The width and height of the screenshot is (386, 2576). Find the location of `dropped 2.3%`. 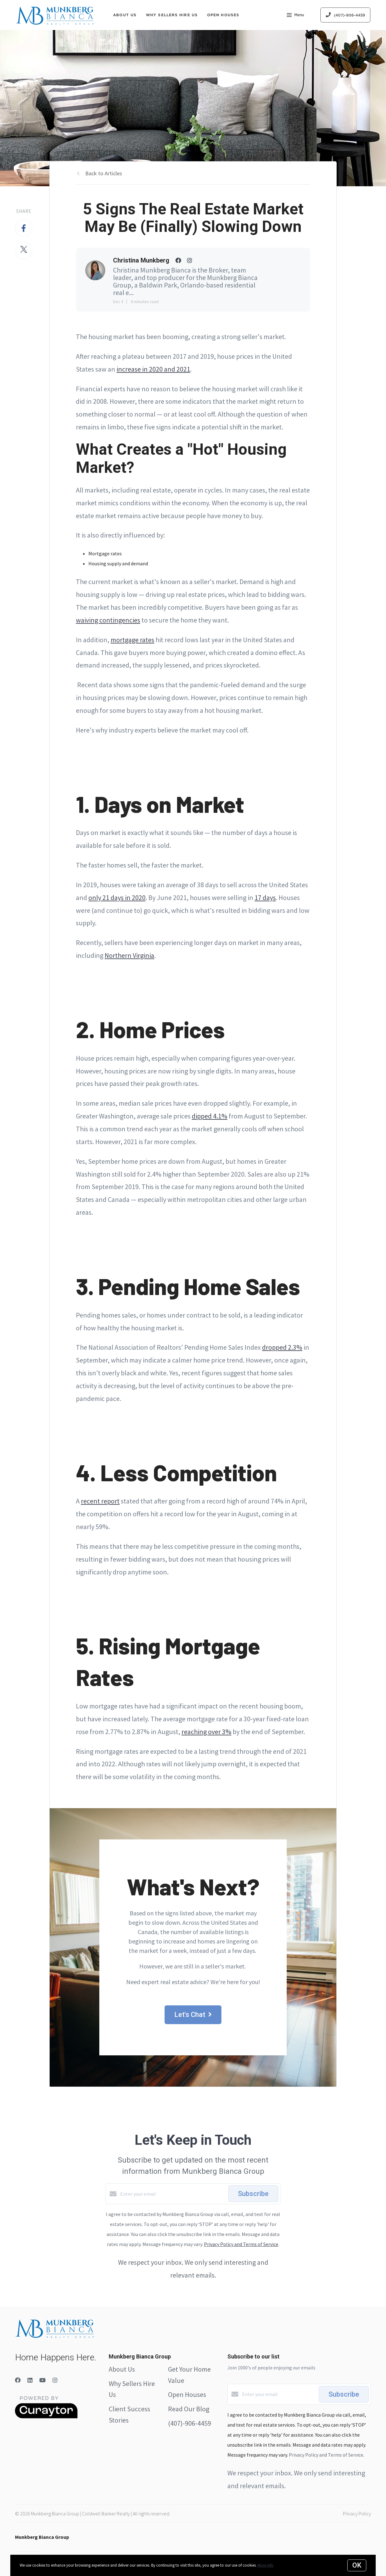

dropped 2.3% is located at coordinates (282, 1347).